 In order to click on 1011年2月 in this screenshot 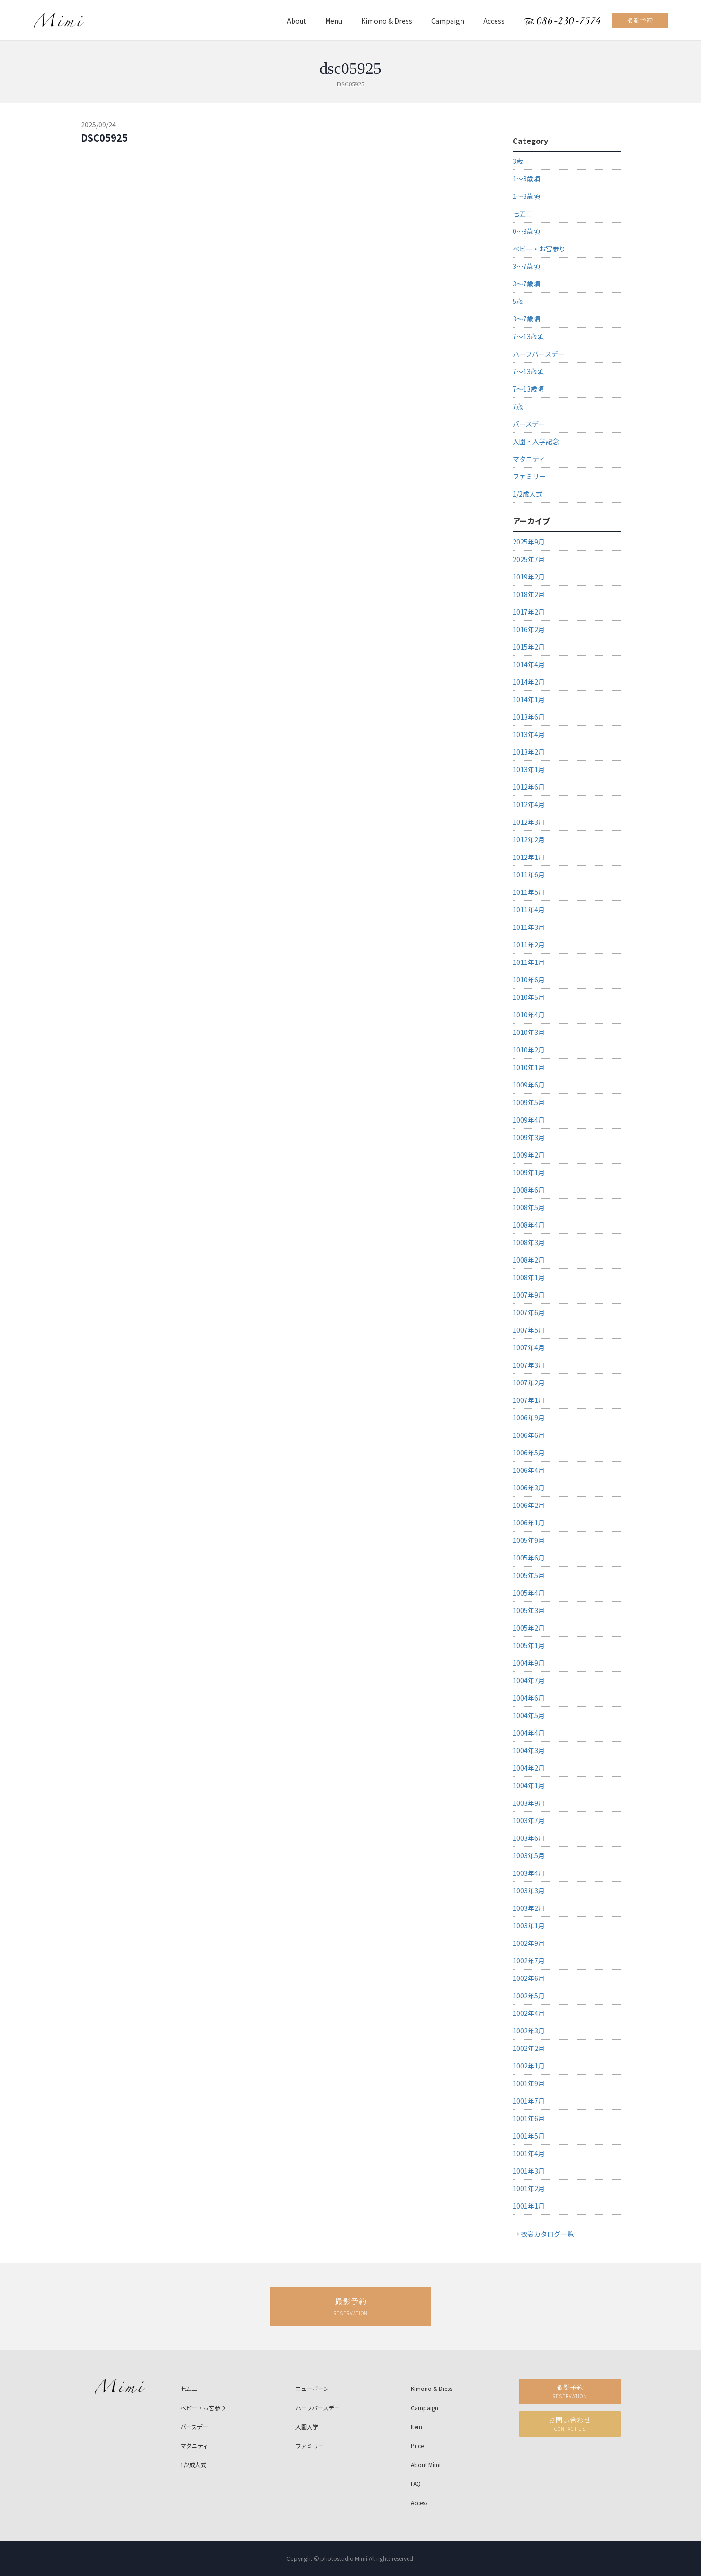, I will do `click(529, 944)`.